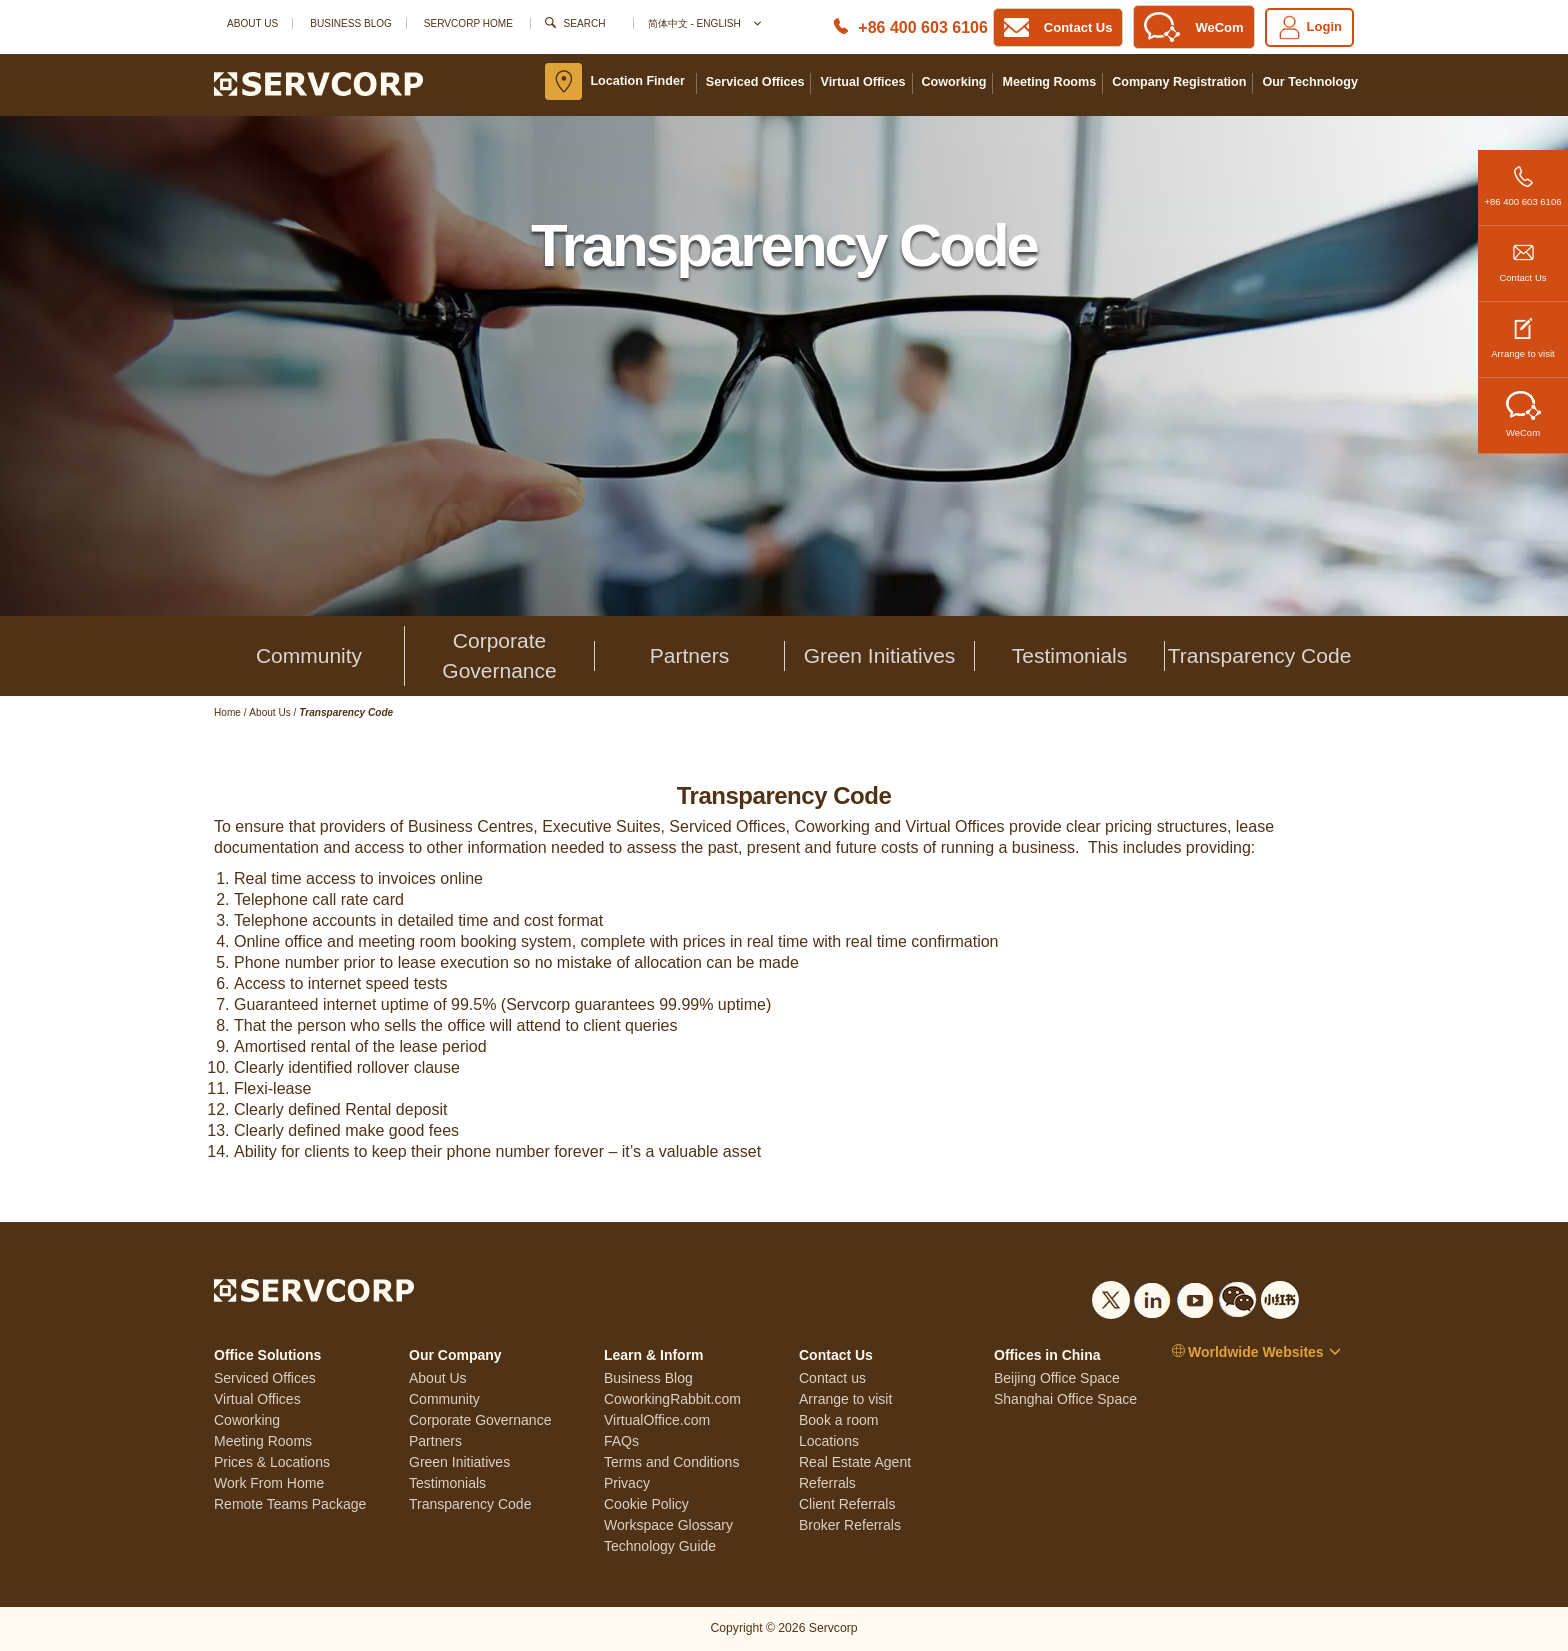 The image size is (1568, 1651). I want to click on FAQs, so click(621, 1441).